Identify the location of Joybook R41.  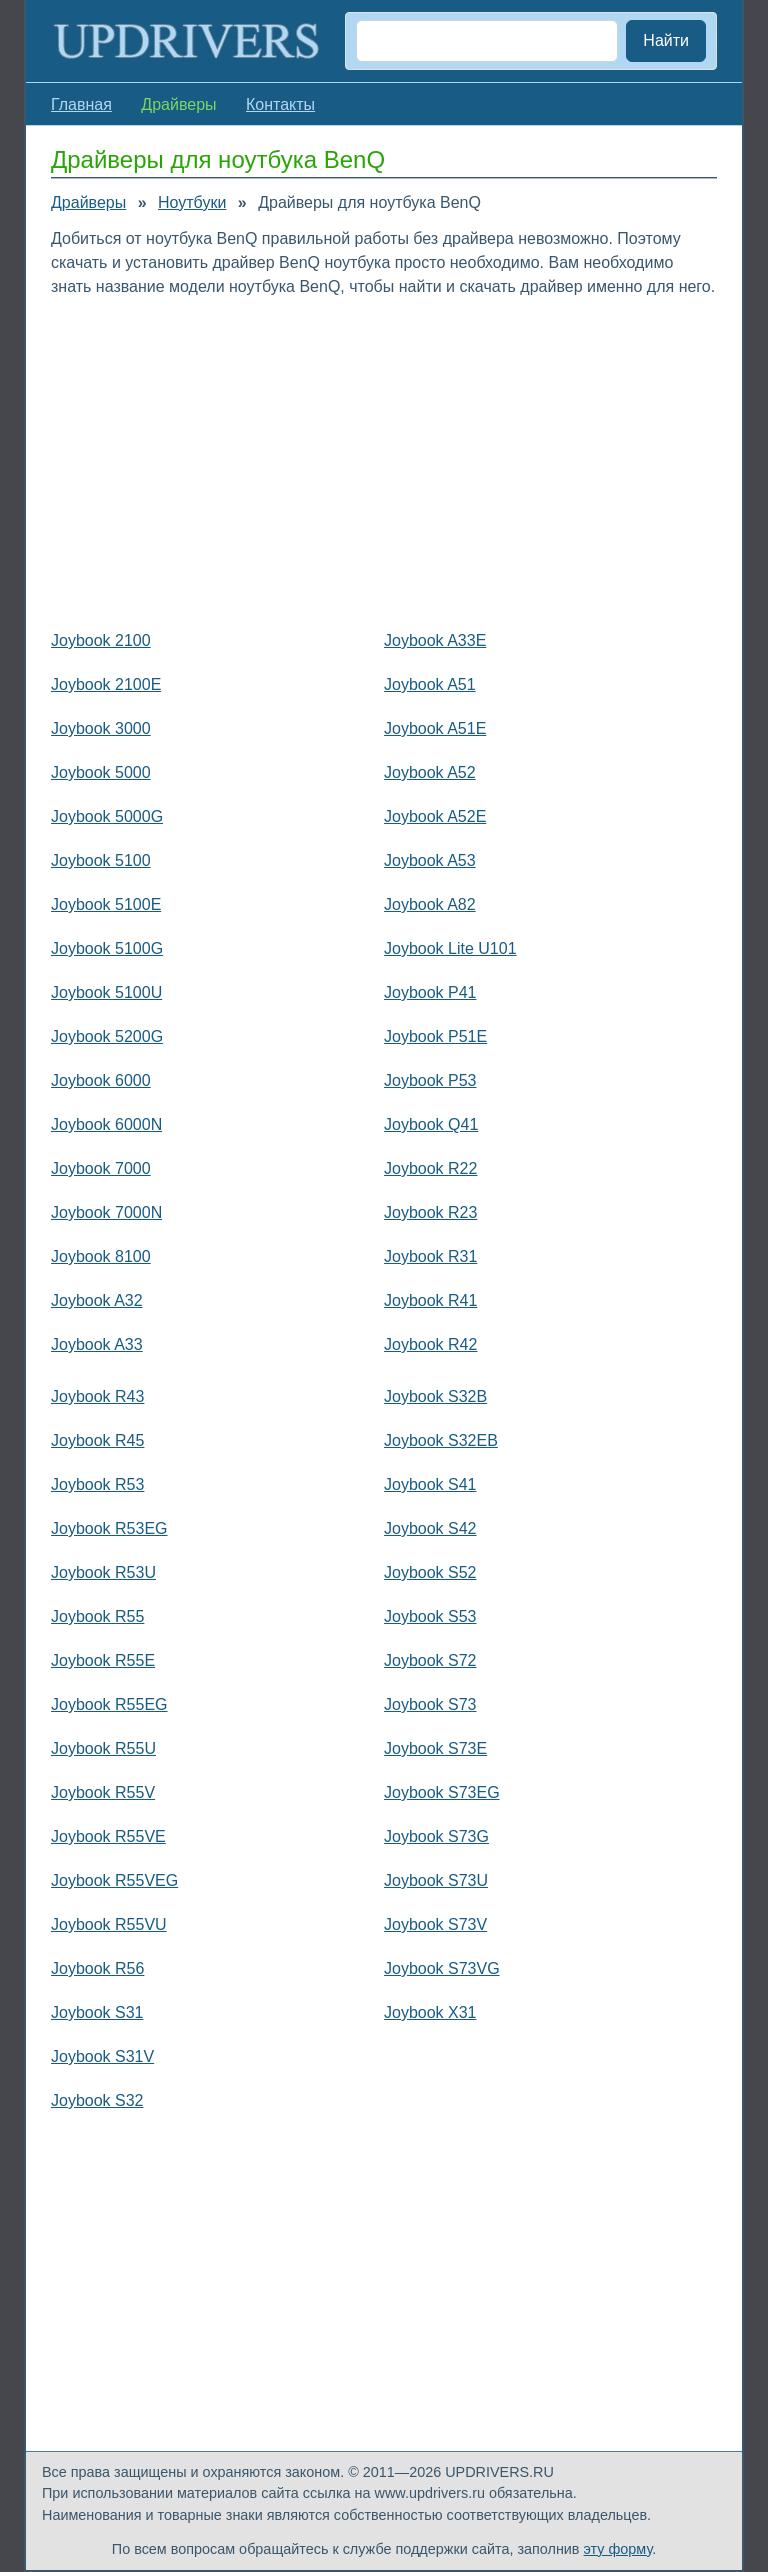
(430, 1300).